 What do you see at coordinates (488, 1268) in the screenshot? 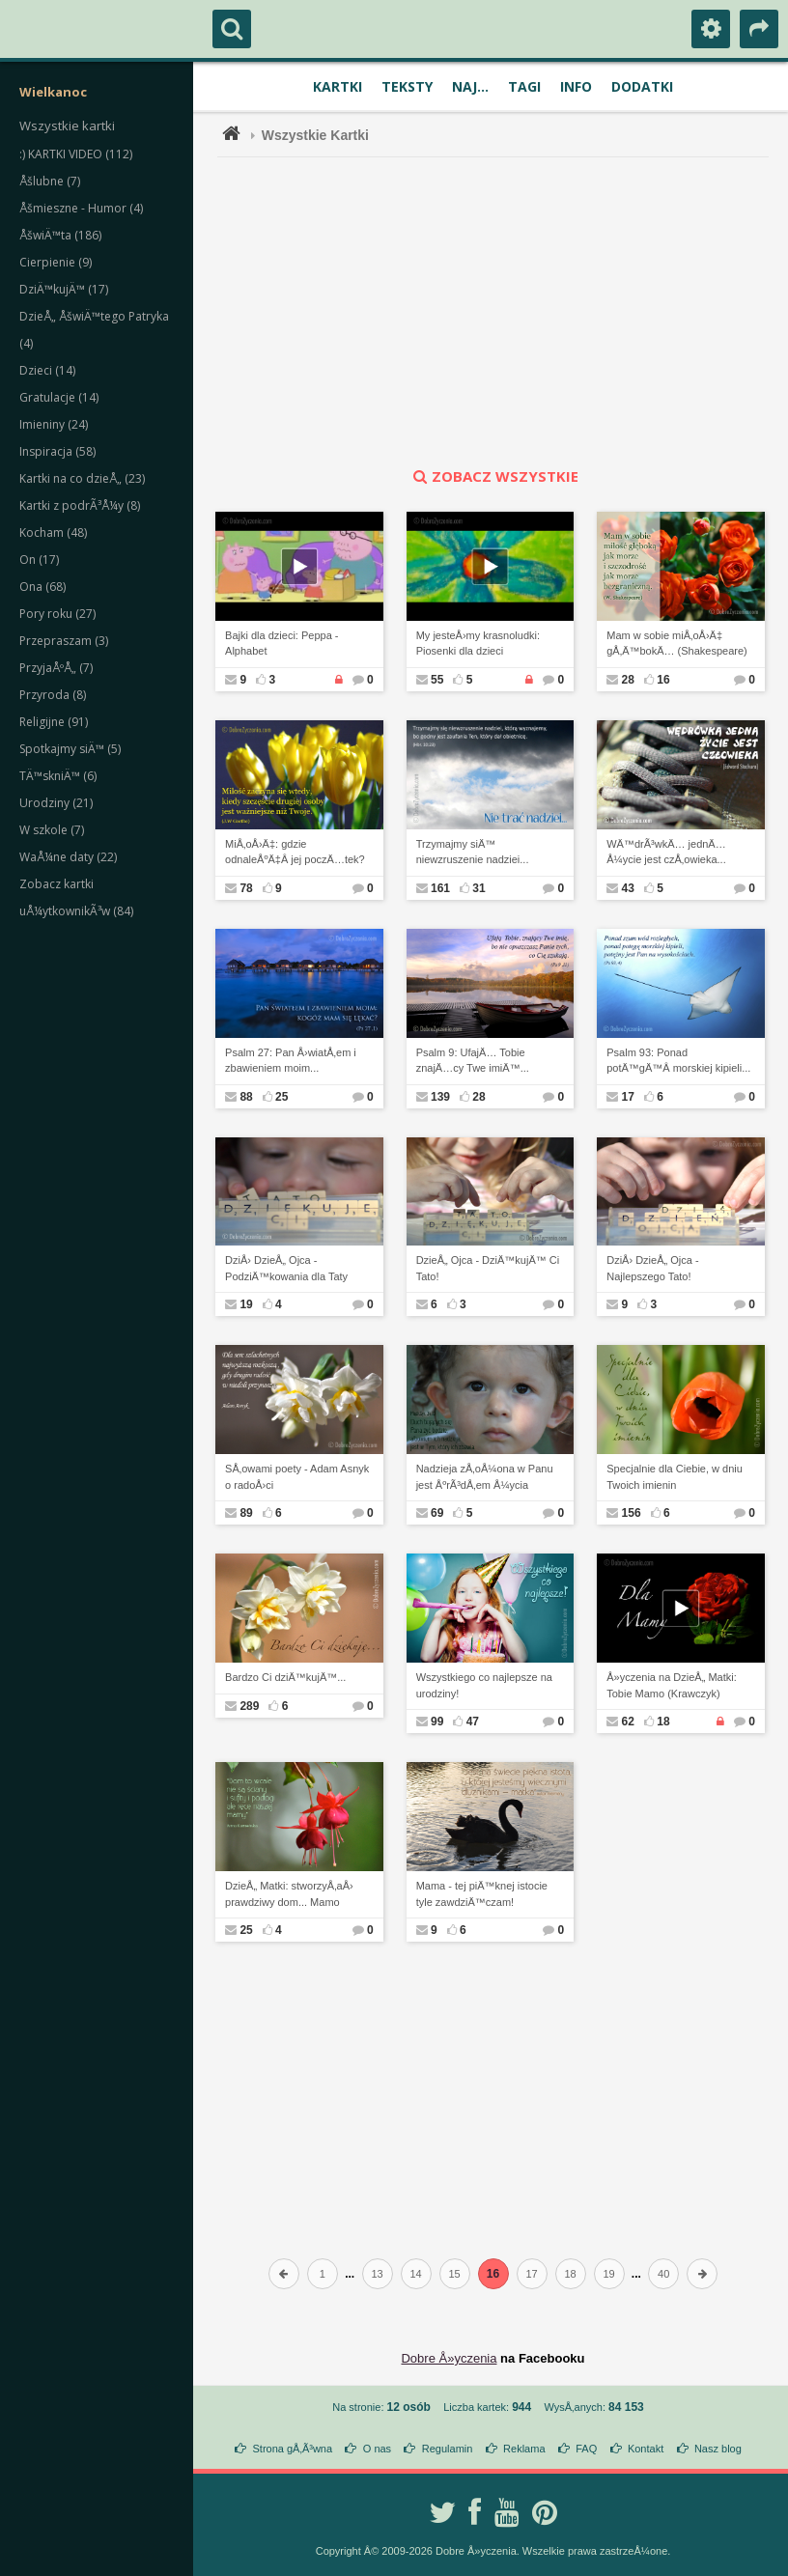
I see `DzieÅ„ Ojca - DziÄ™kujÄ™ Ci Tato!` at bounding box center [488, 1268].